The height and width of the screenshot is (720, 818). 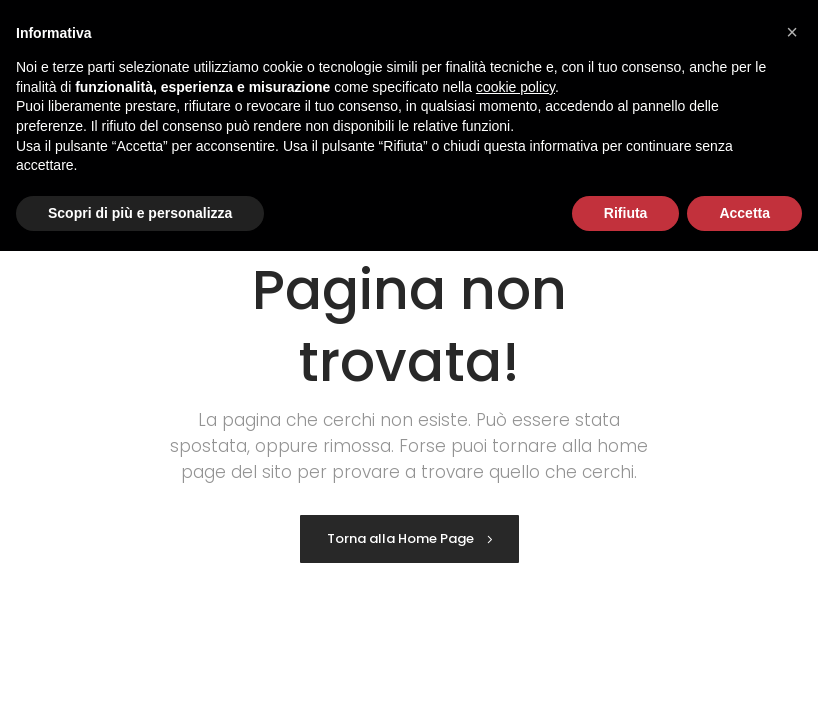 What do you see at coordinates (792, 32) in the screenshot?
I see `[button]` at bounding box center [792, 32].